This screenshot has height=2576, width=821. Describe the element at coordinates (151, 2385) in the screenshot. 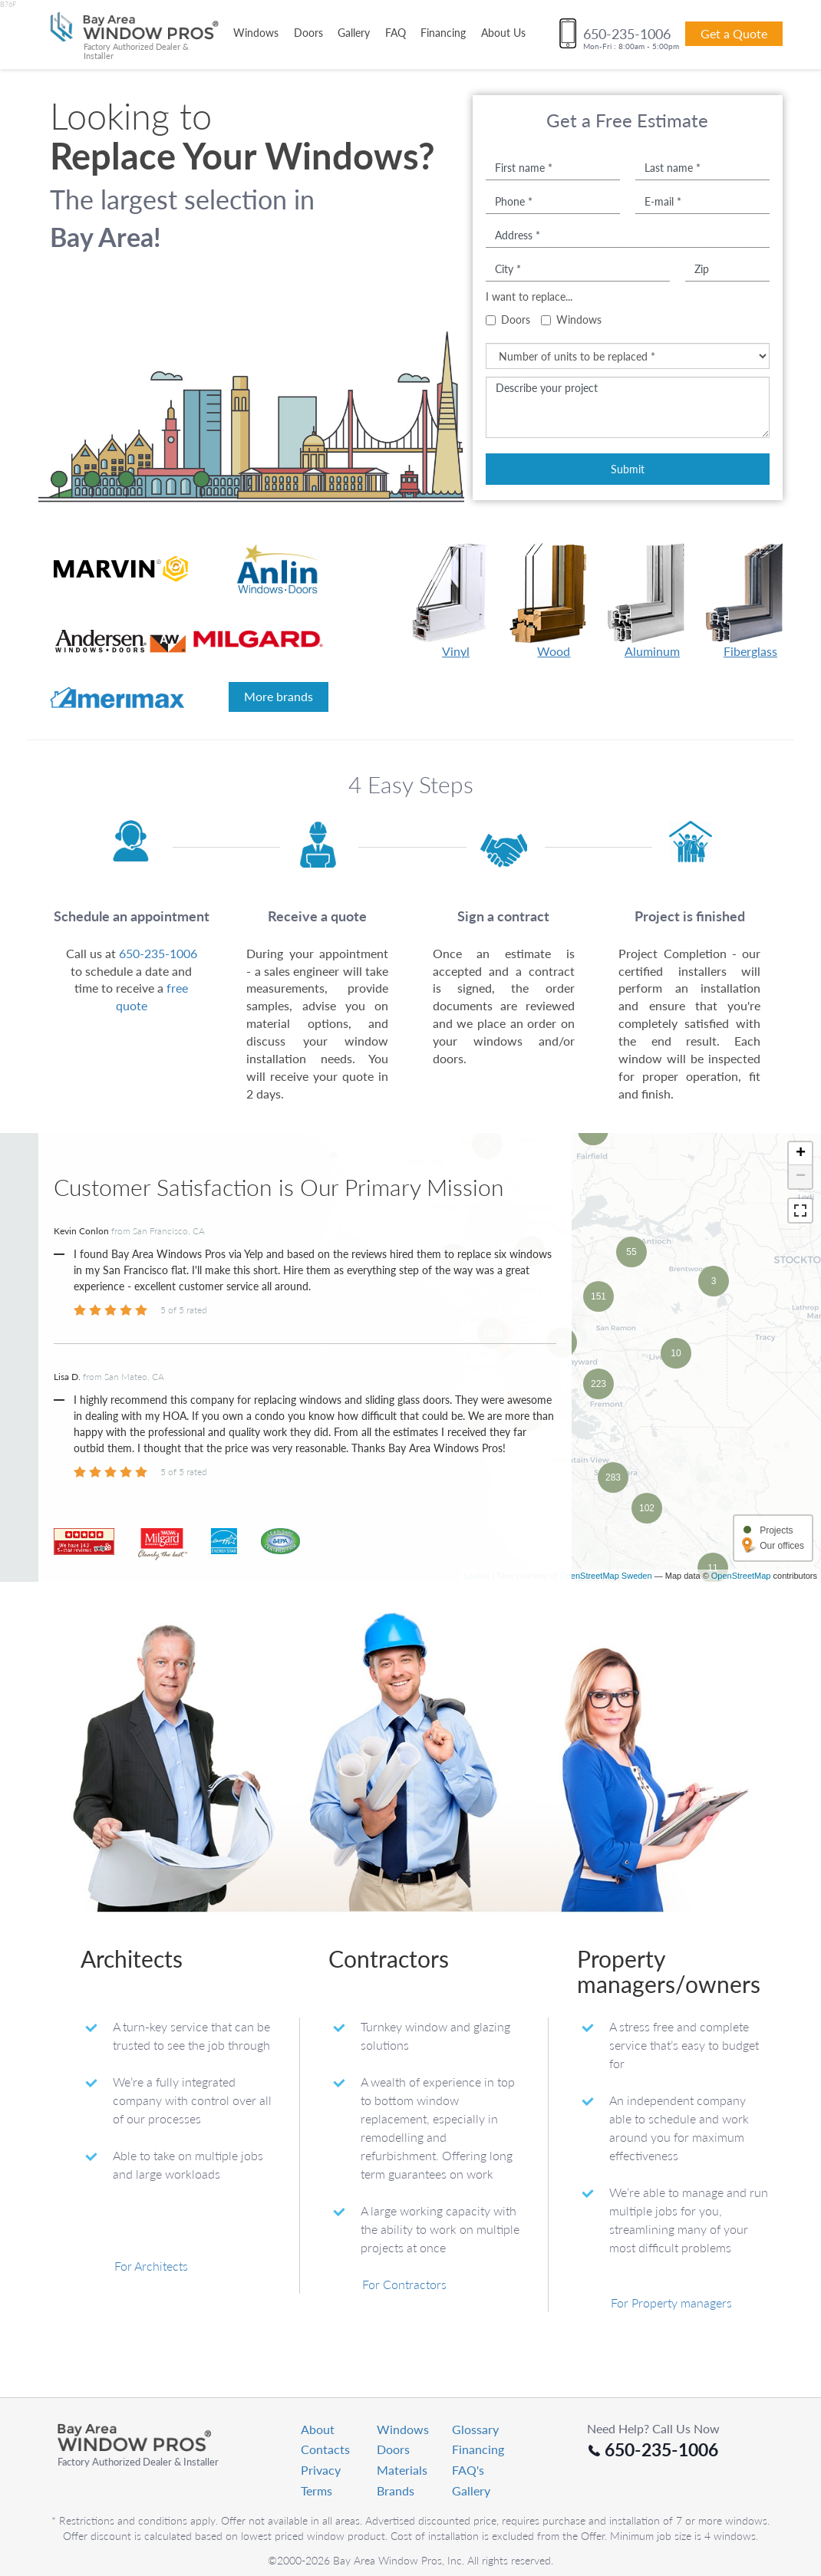

I see `For Architects` at that location.